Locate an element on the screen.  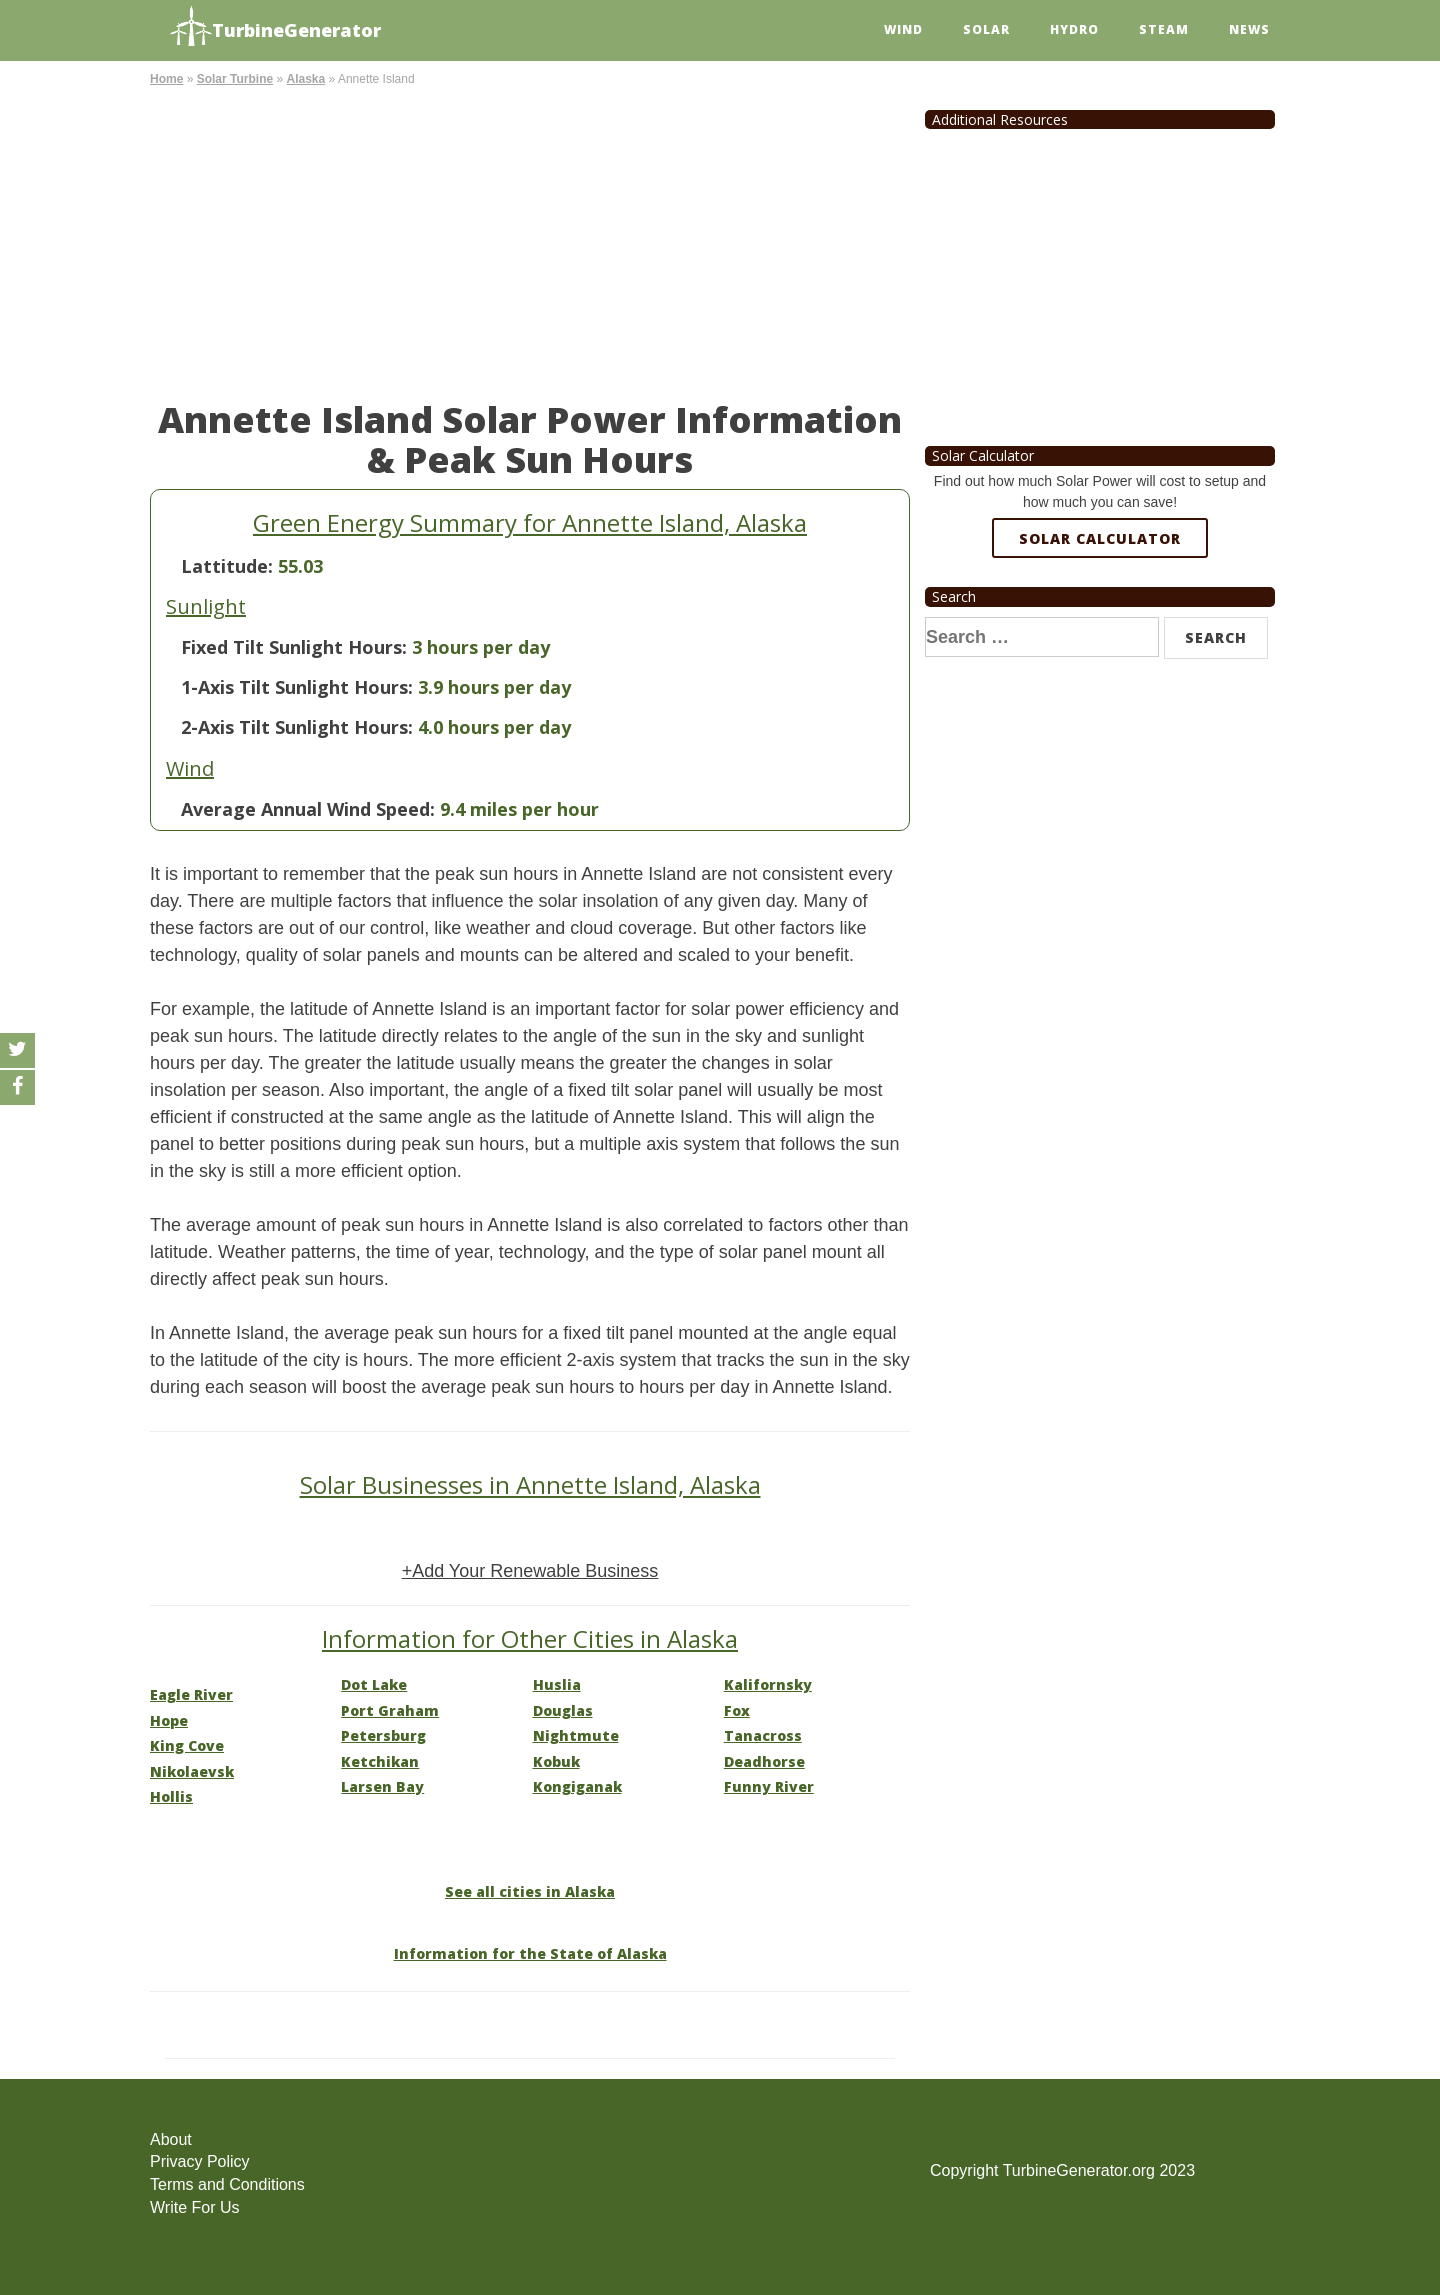
About is located at coordinates (171, 2139).